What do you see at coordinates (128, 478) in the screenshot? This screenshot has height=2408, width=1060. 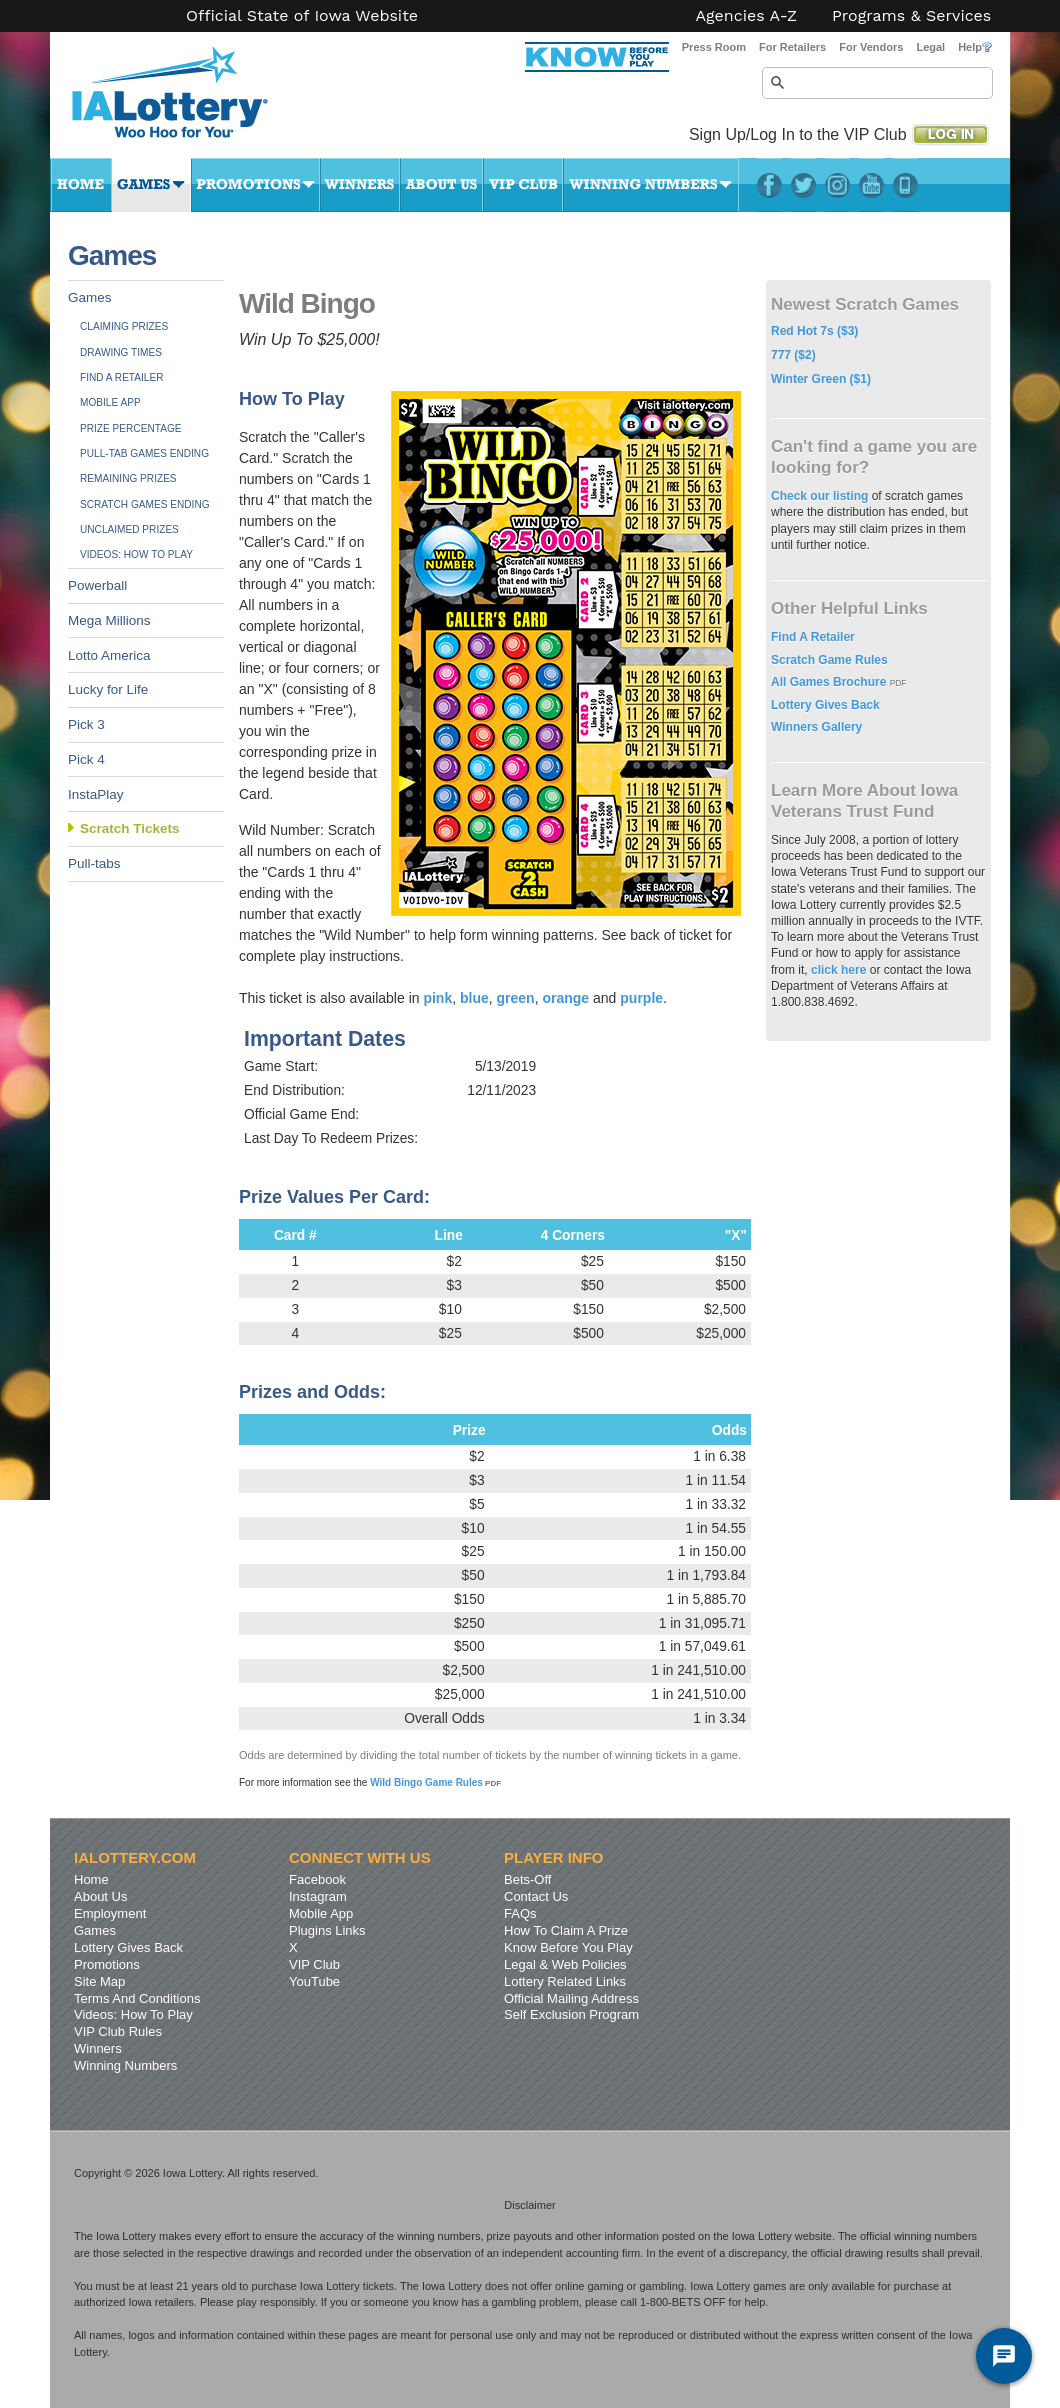 I see `Remaining Prizes` at bounding box center [128, 478].